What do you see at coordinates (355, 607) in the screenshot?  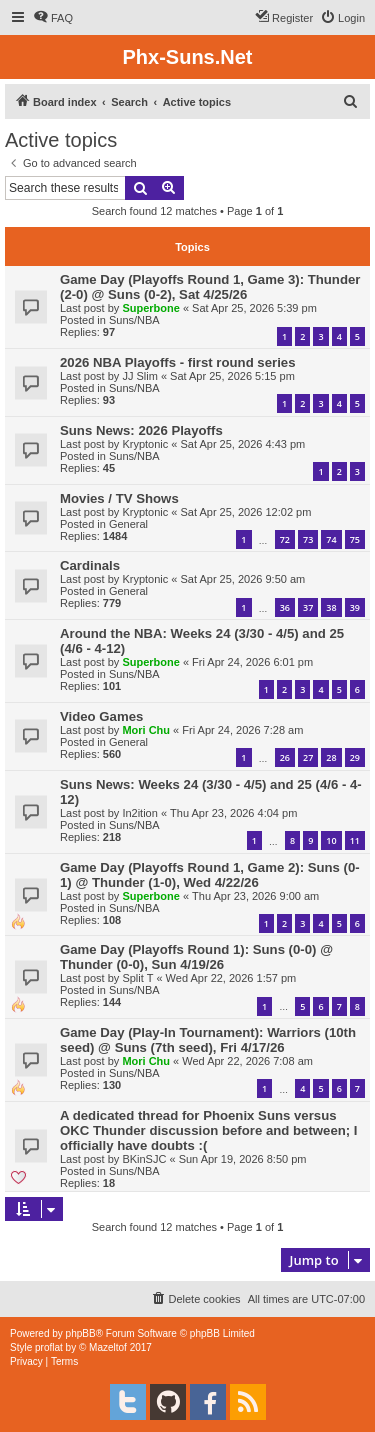 I see `39` at bounding box center [355, 607].